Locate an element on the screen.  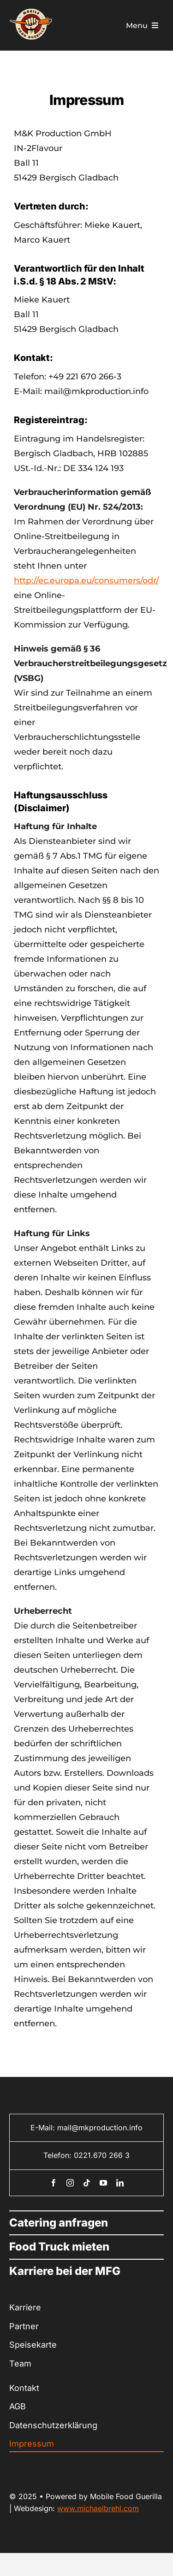
www.michaelbrehl.com is located at coordinates (98, 2508).